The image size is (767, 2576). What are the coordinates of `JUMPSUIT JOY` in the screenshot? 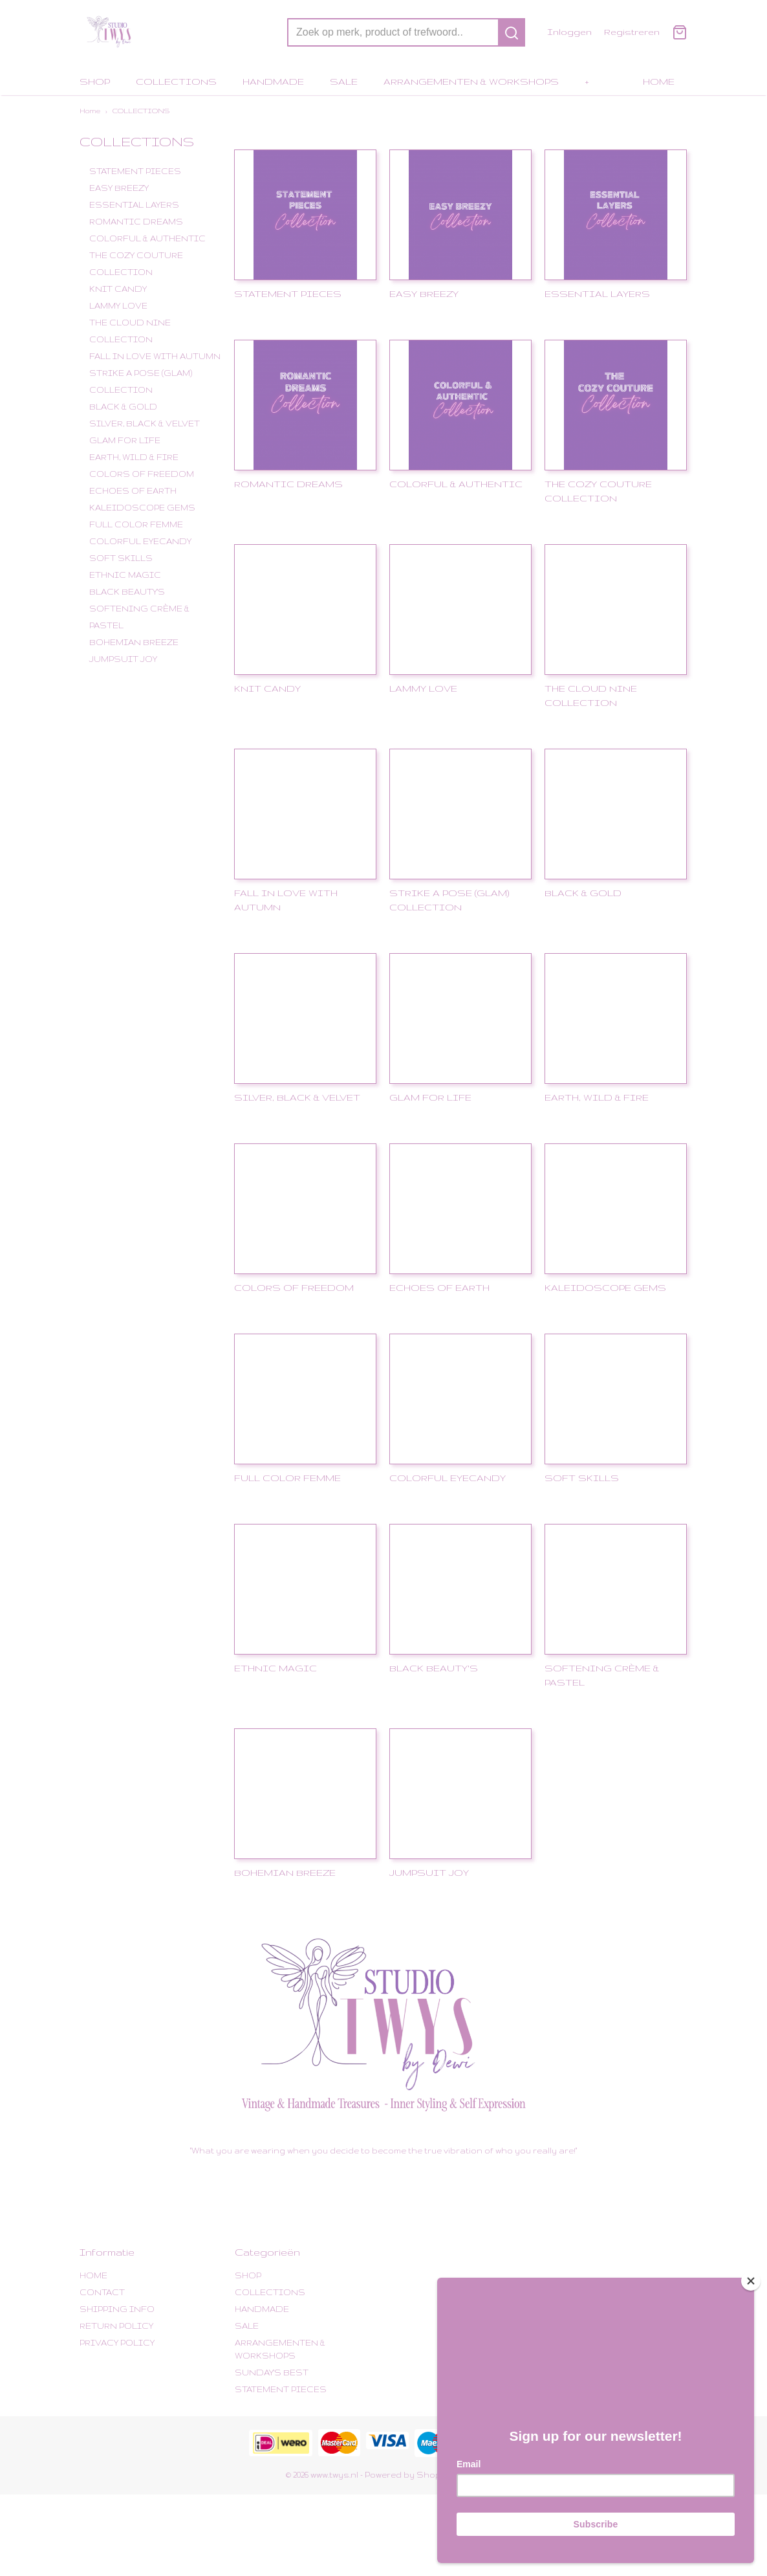 It's located at (123, 659).